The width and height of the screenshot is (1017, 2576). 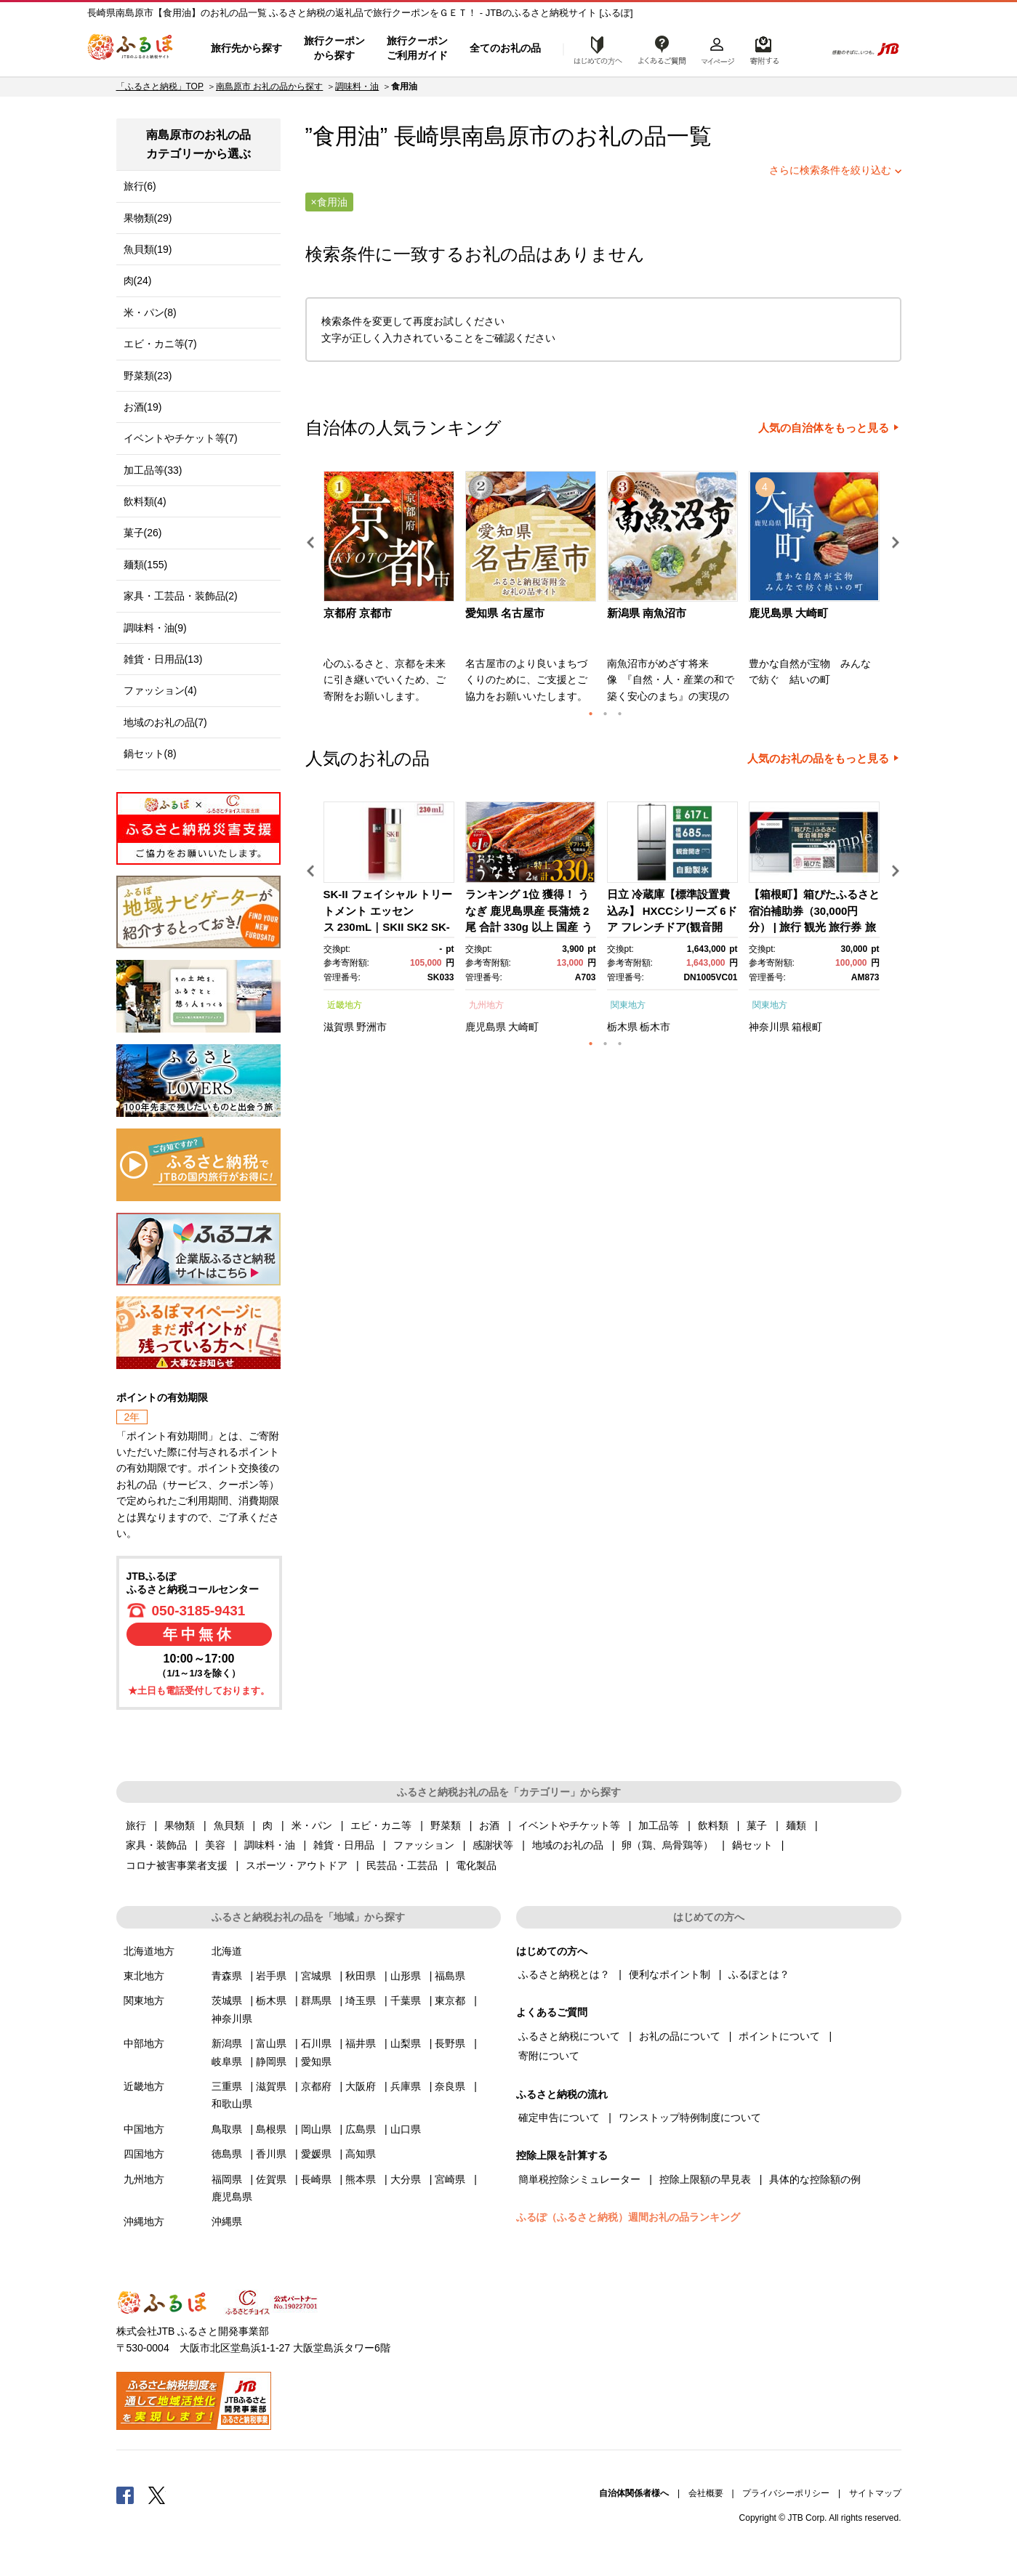 What do you see at coordinates (343, 1845) in the screenshot?
I see `雑貨・日用品` at bounding box center [343, 1845].